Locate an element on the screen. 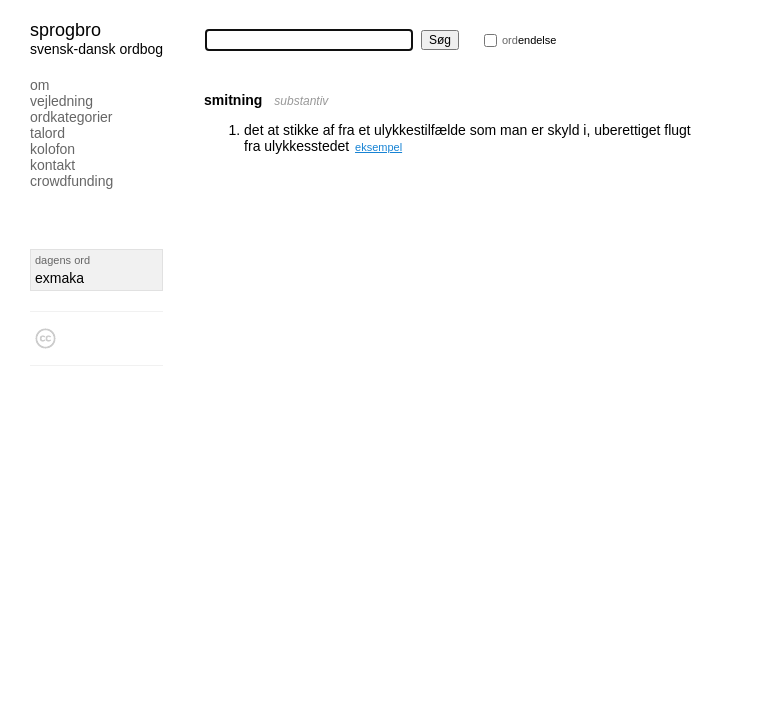 The height and width of the screenshot is (720, 768). svensk-dansk ordbog is located at coordinates (96, 49).